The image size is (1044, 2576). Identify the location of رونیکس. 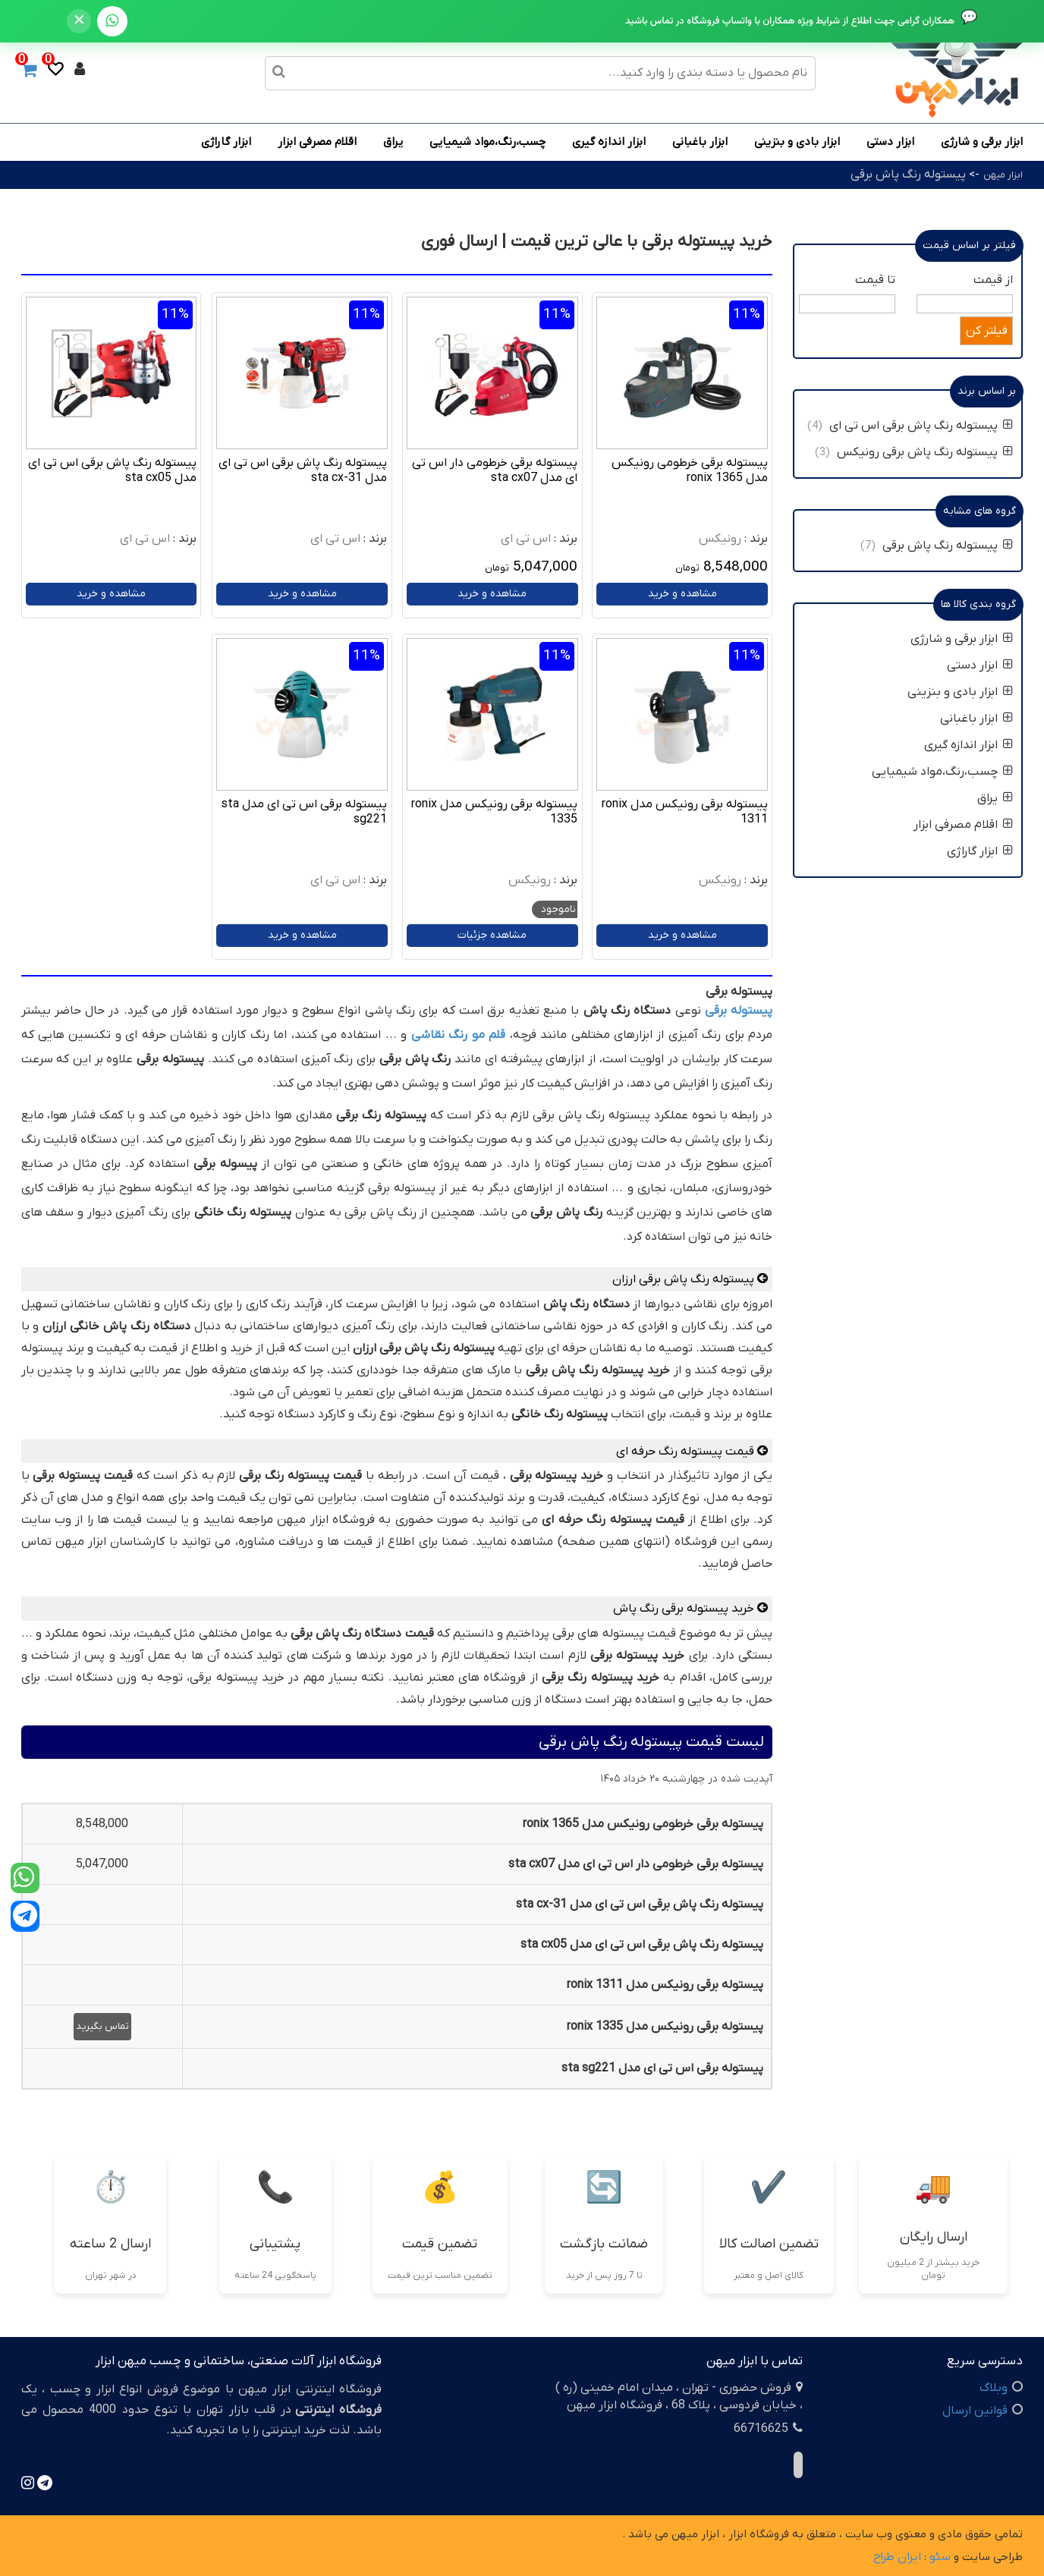
(720, 538).